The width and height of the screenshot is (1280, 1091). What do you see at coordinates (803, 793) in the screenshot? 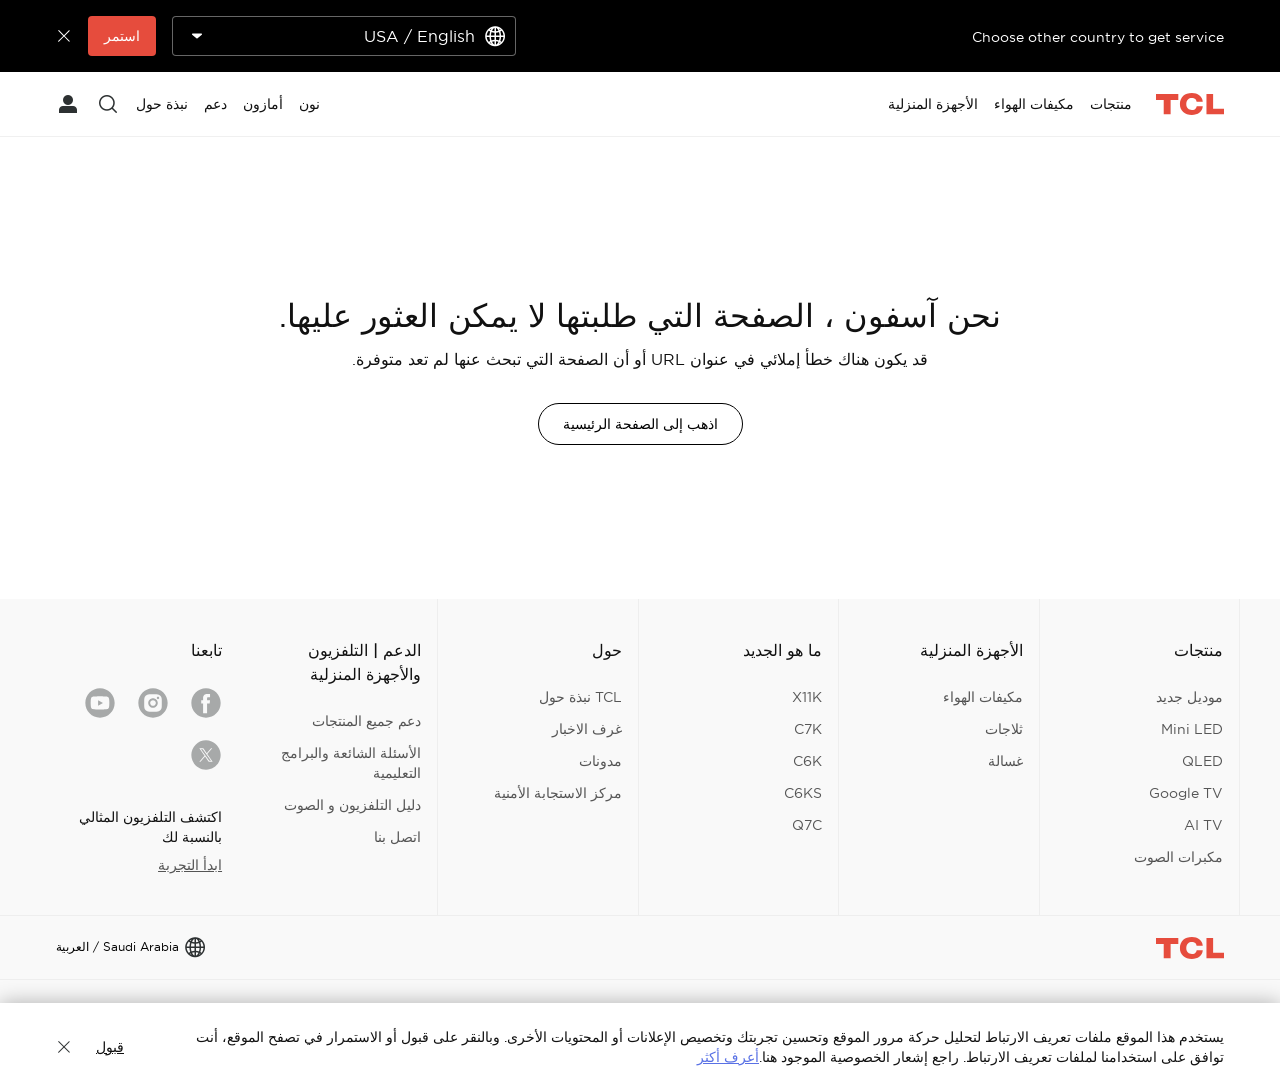
I see `C6KS` at bounding box center [803, 793].